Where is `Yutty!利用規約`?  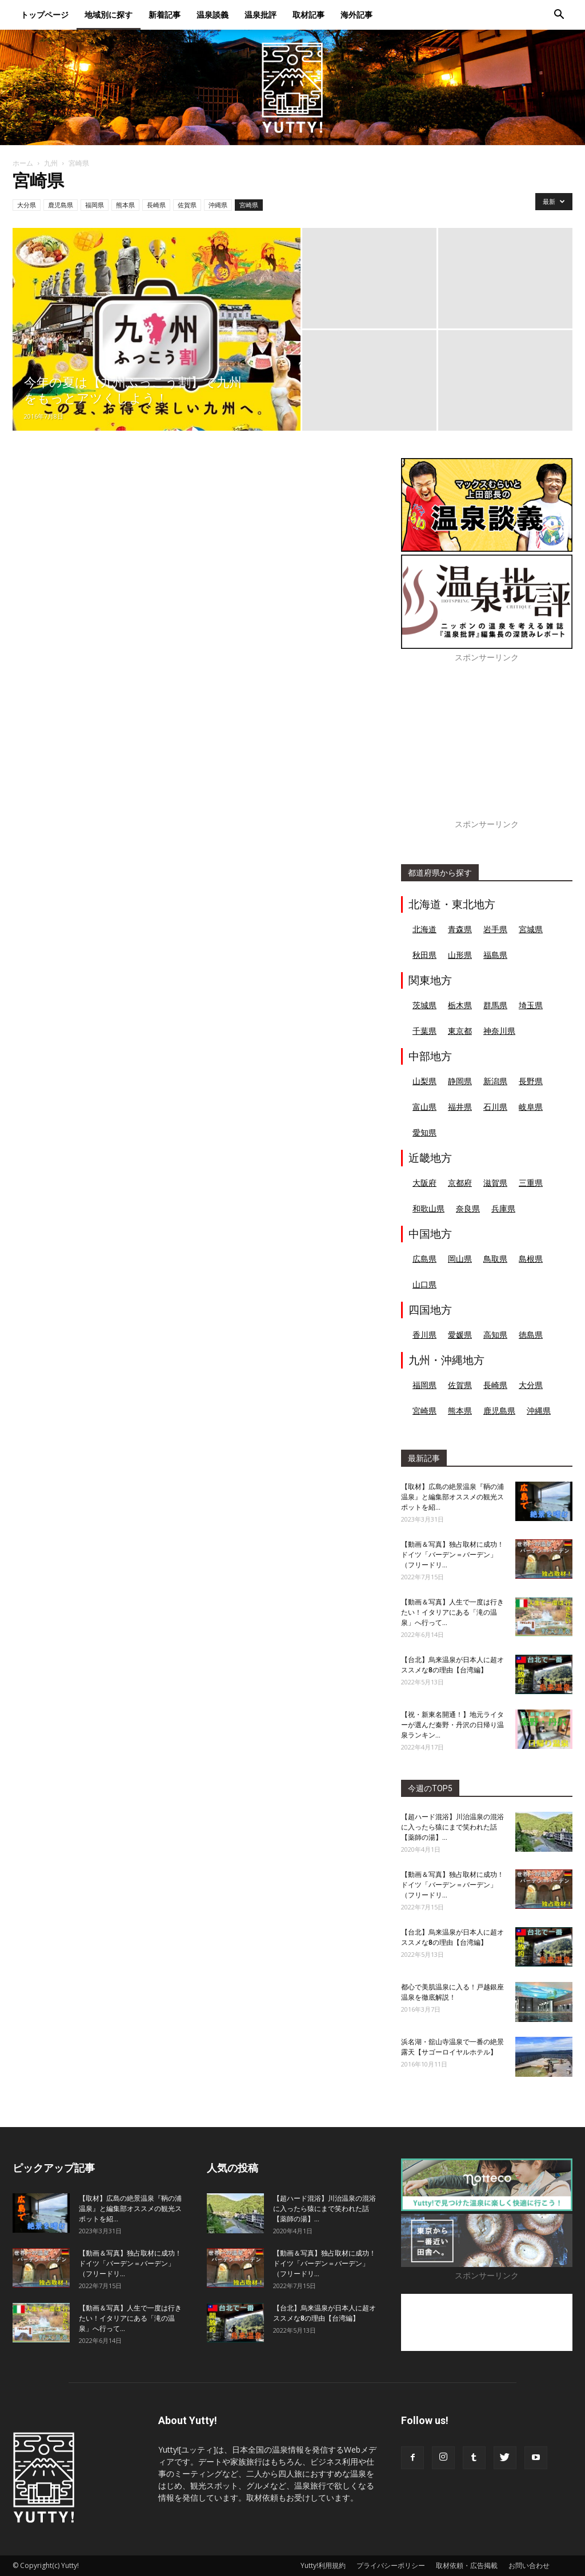
Yutty!利用規約 is located at coordinates (323, 2565).